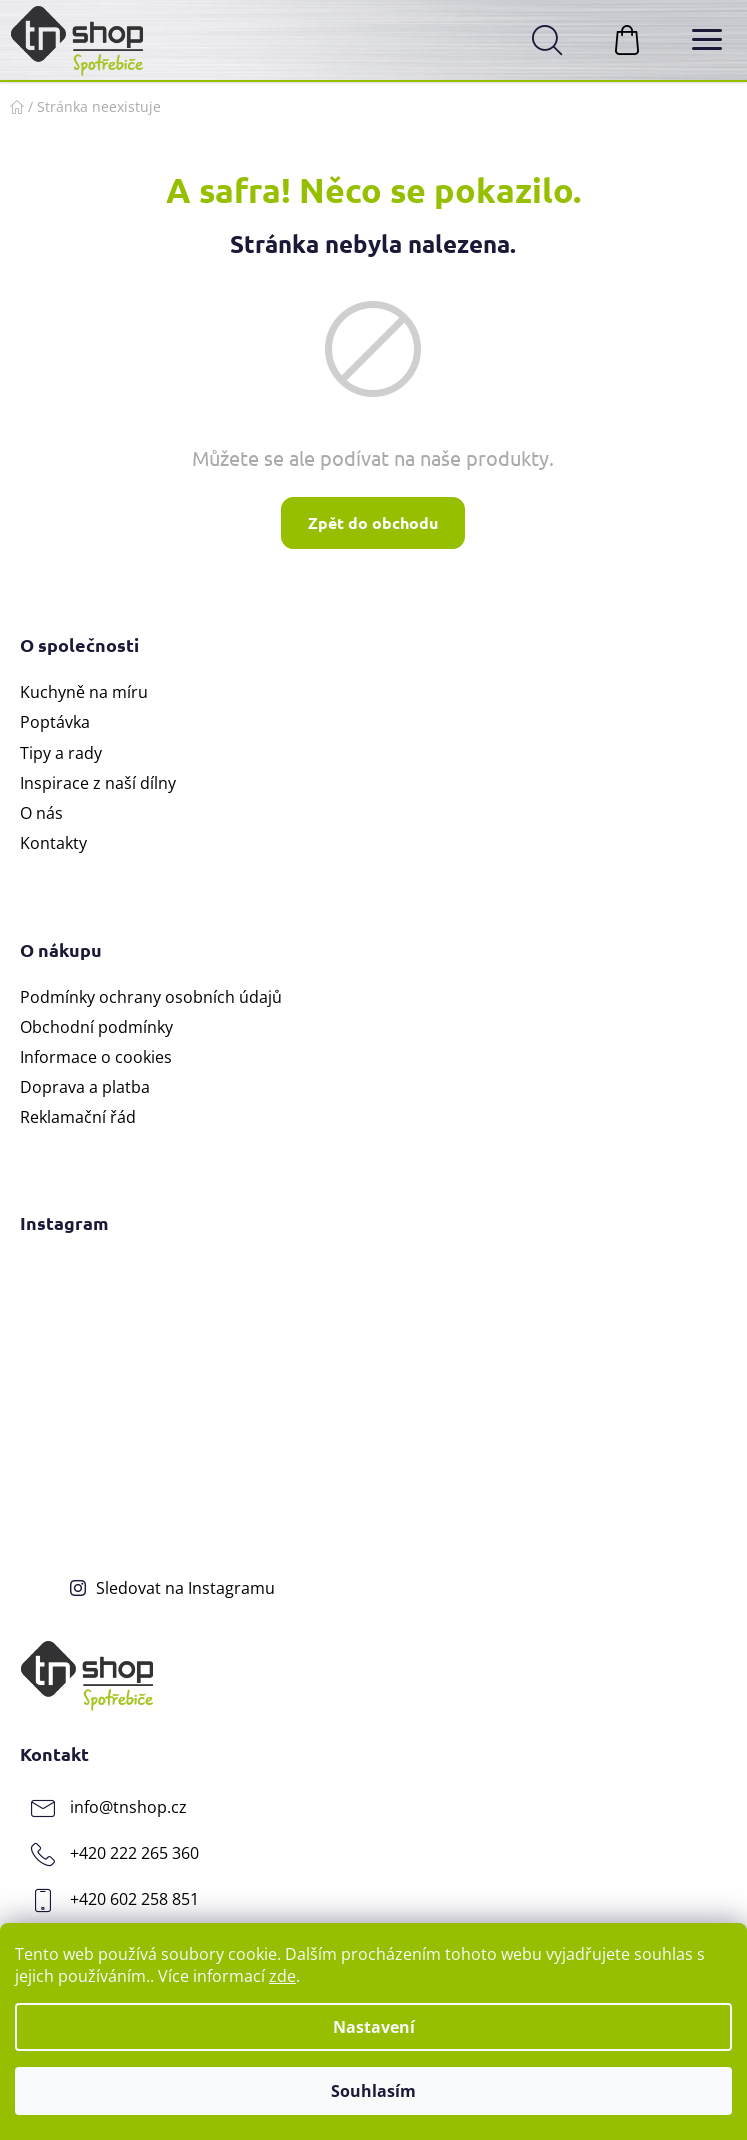  I want to click on Nastavení [Nastavení cookies], so click(374, 2027).